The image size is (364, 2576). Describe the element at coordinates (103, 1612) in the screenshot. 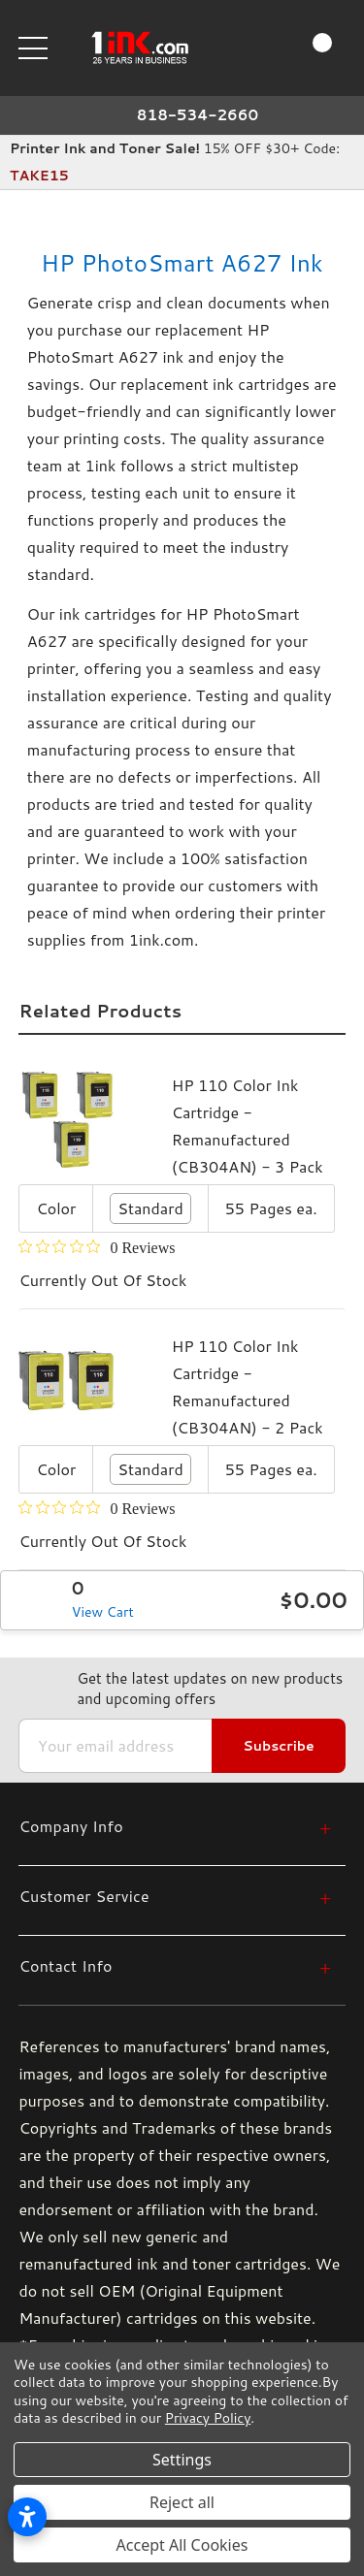

I see `View Cart` at that location.